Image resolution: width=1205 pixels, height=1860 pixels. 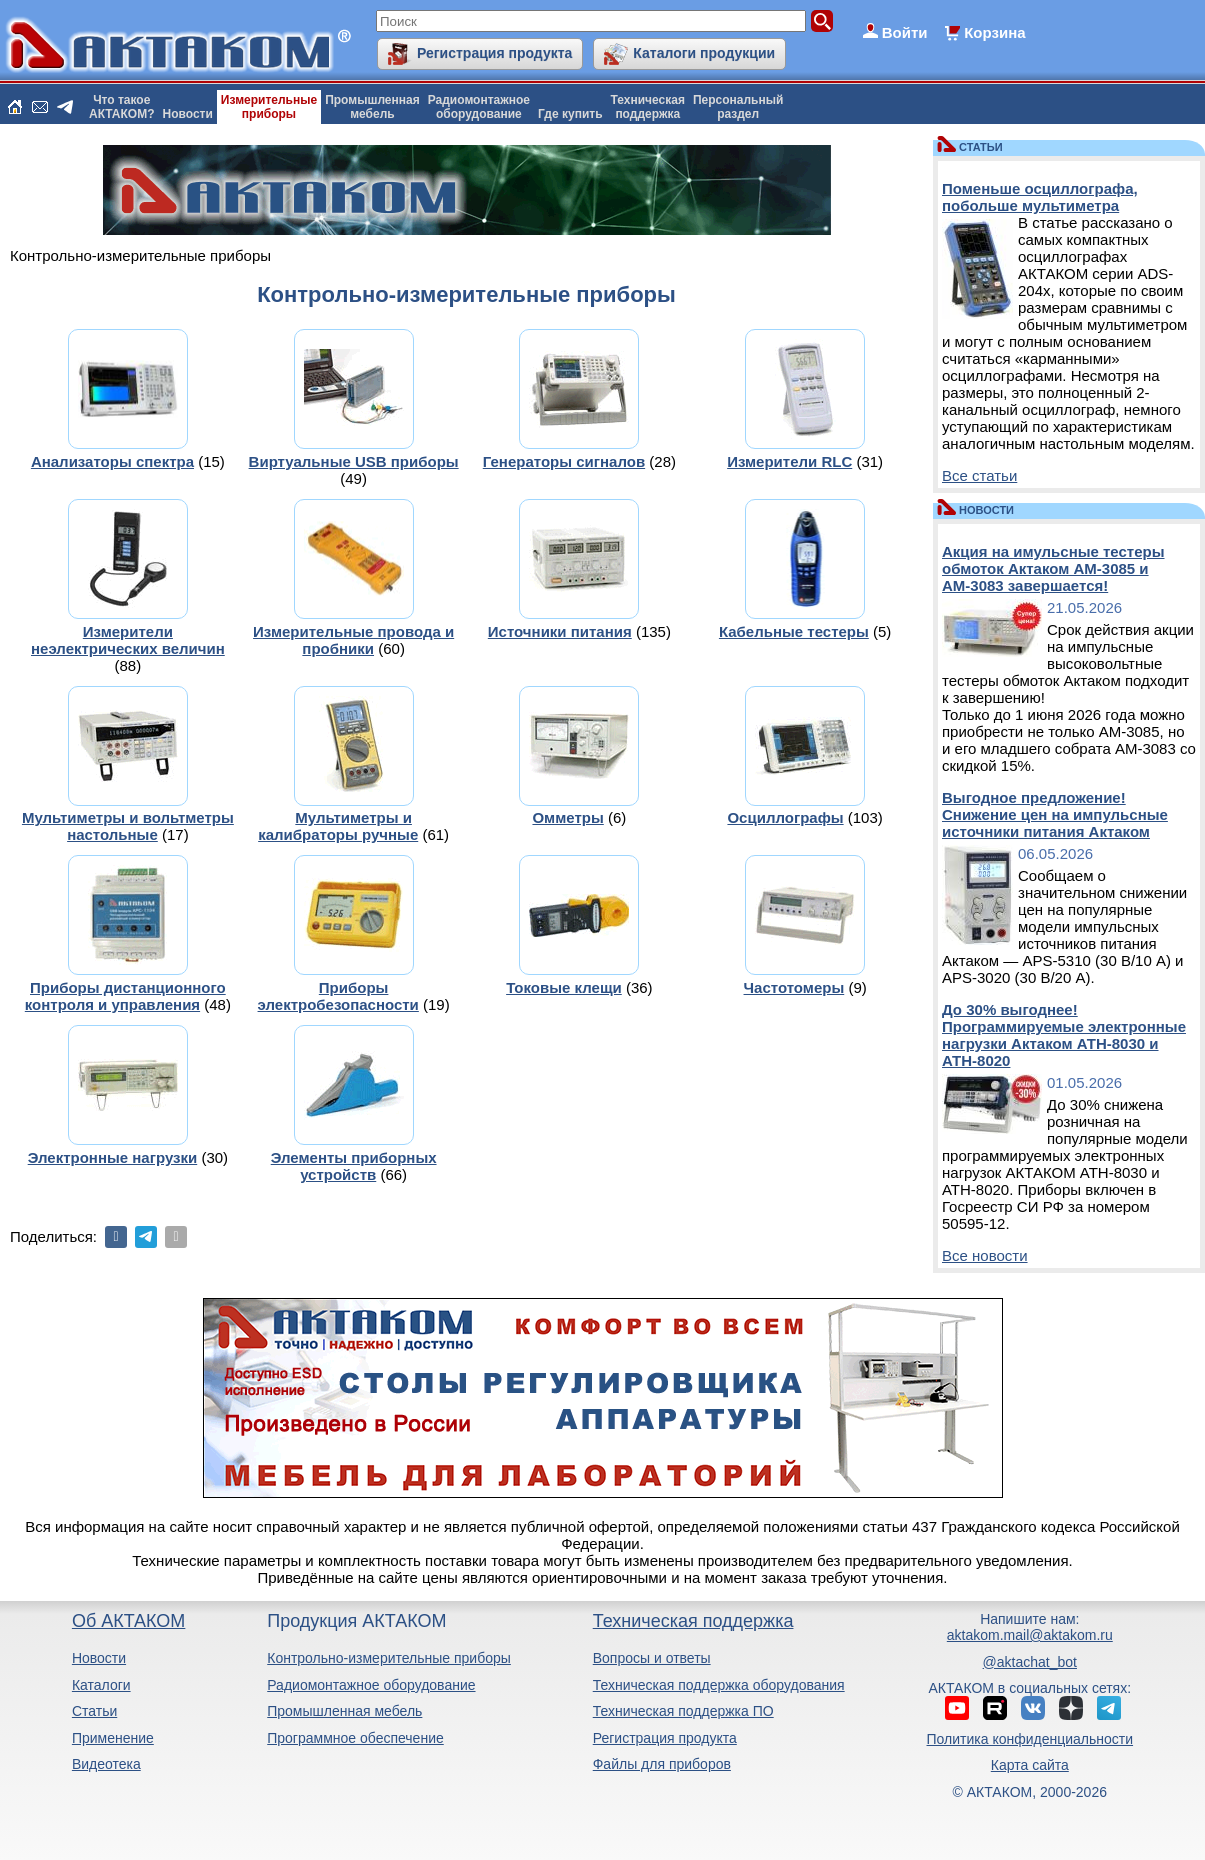 I want to click on Вопросы и ответы, so click(x=652, y=1658).